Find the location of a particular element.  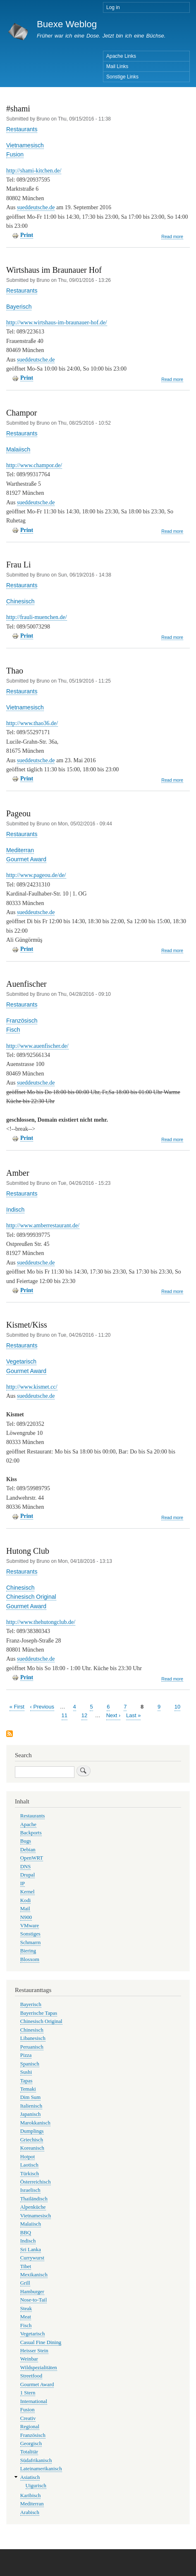

Debian is located at coordinates (28, 1850).